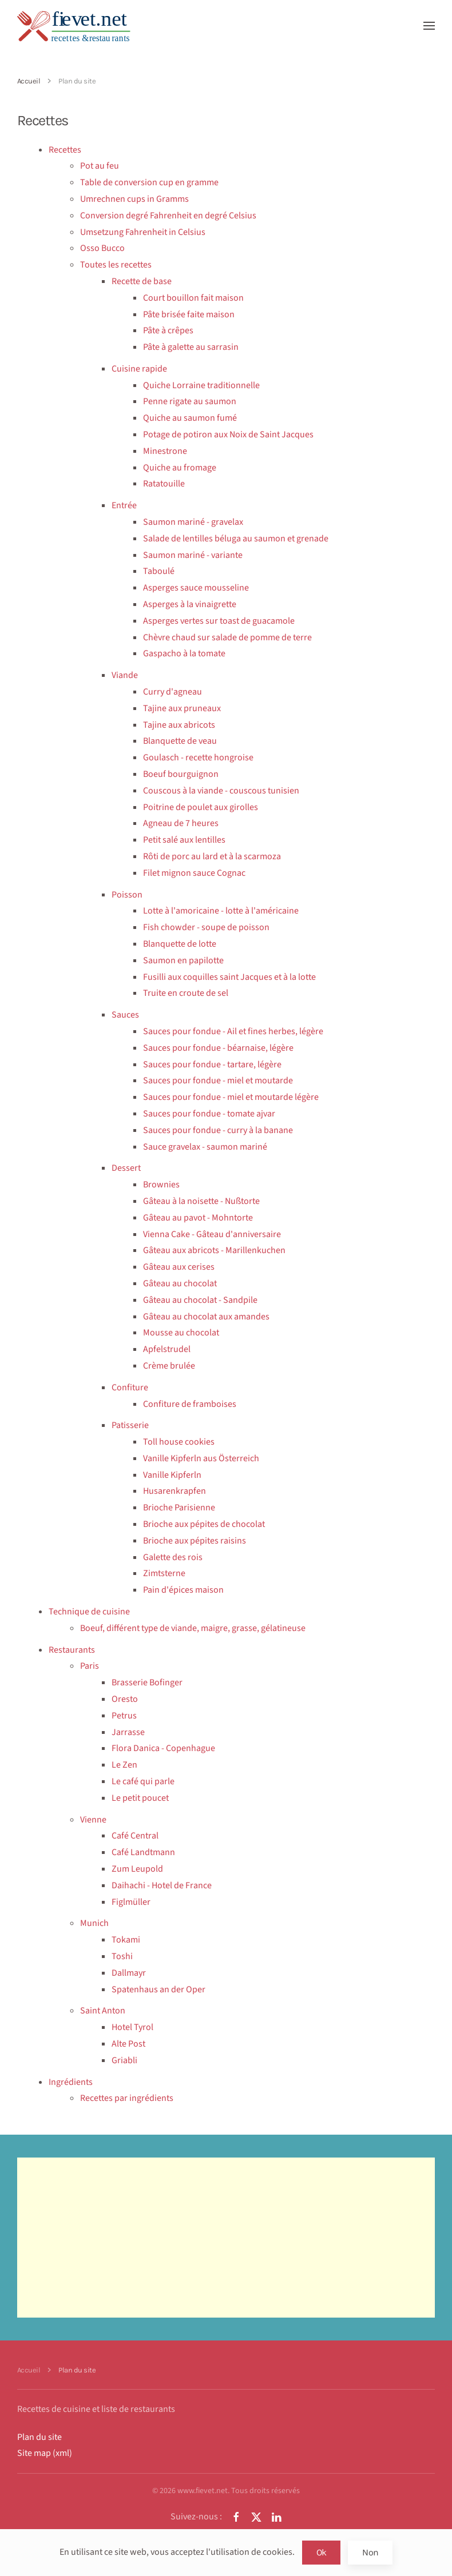 This screenshot has height=2576, width=452. I want to click on Plan du site, so click(39, 2437).